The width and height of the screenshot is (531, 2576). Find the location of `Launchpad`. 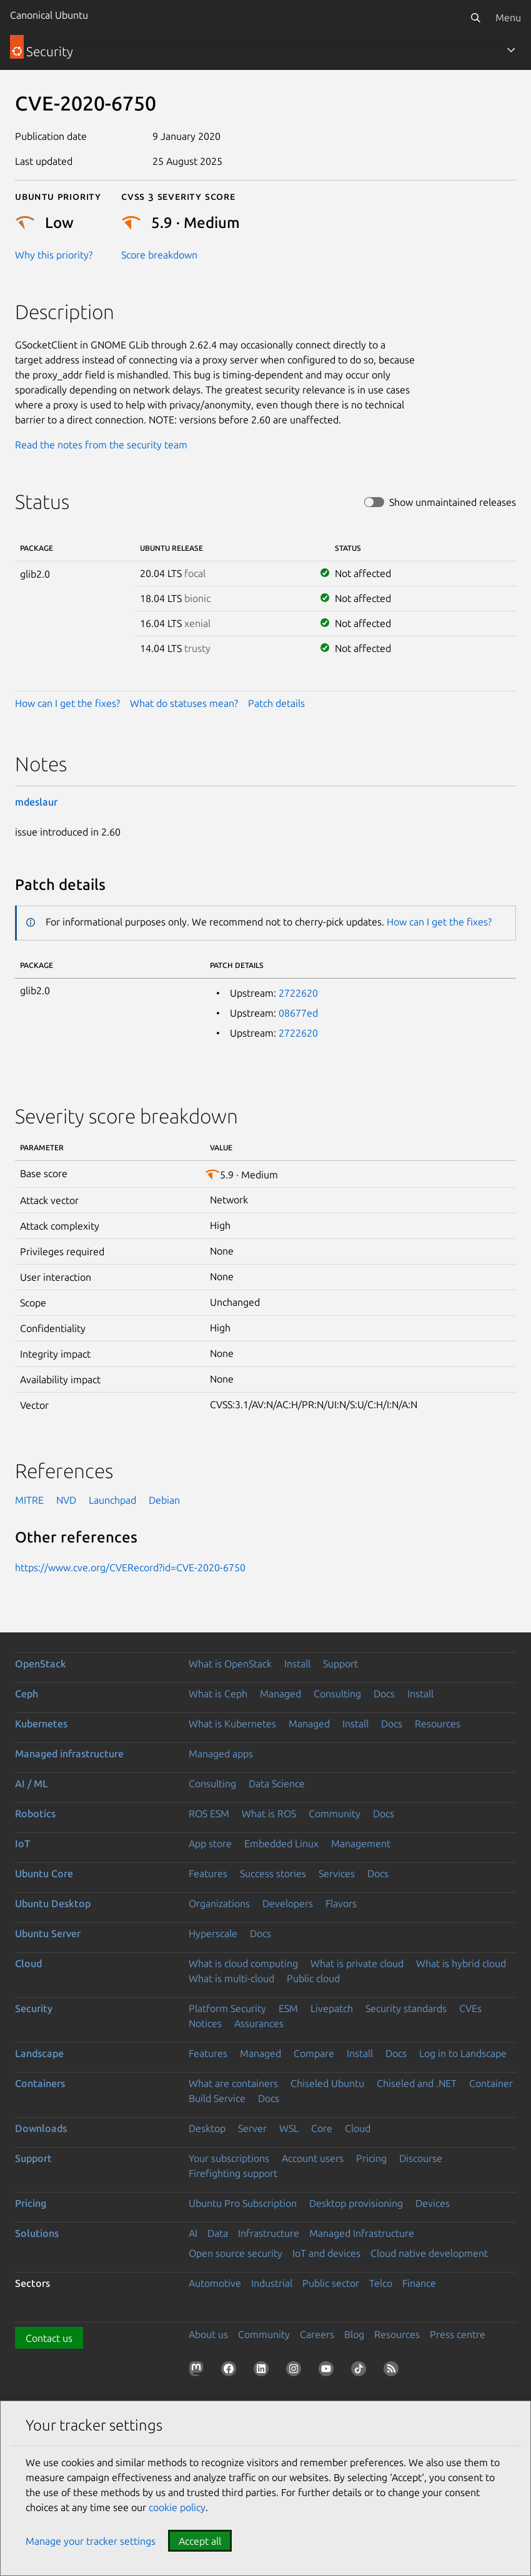

Launchpad is located at coordinates (112, 1500).